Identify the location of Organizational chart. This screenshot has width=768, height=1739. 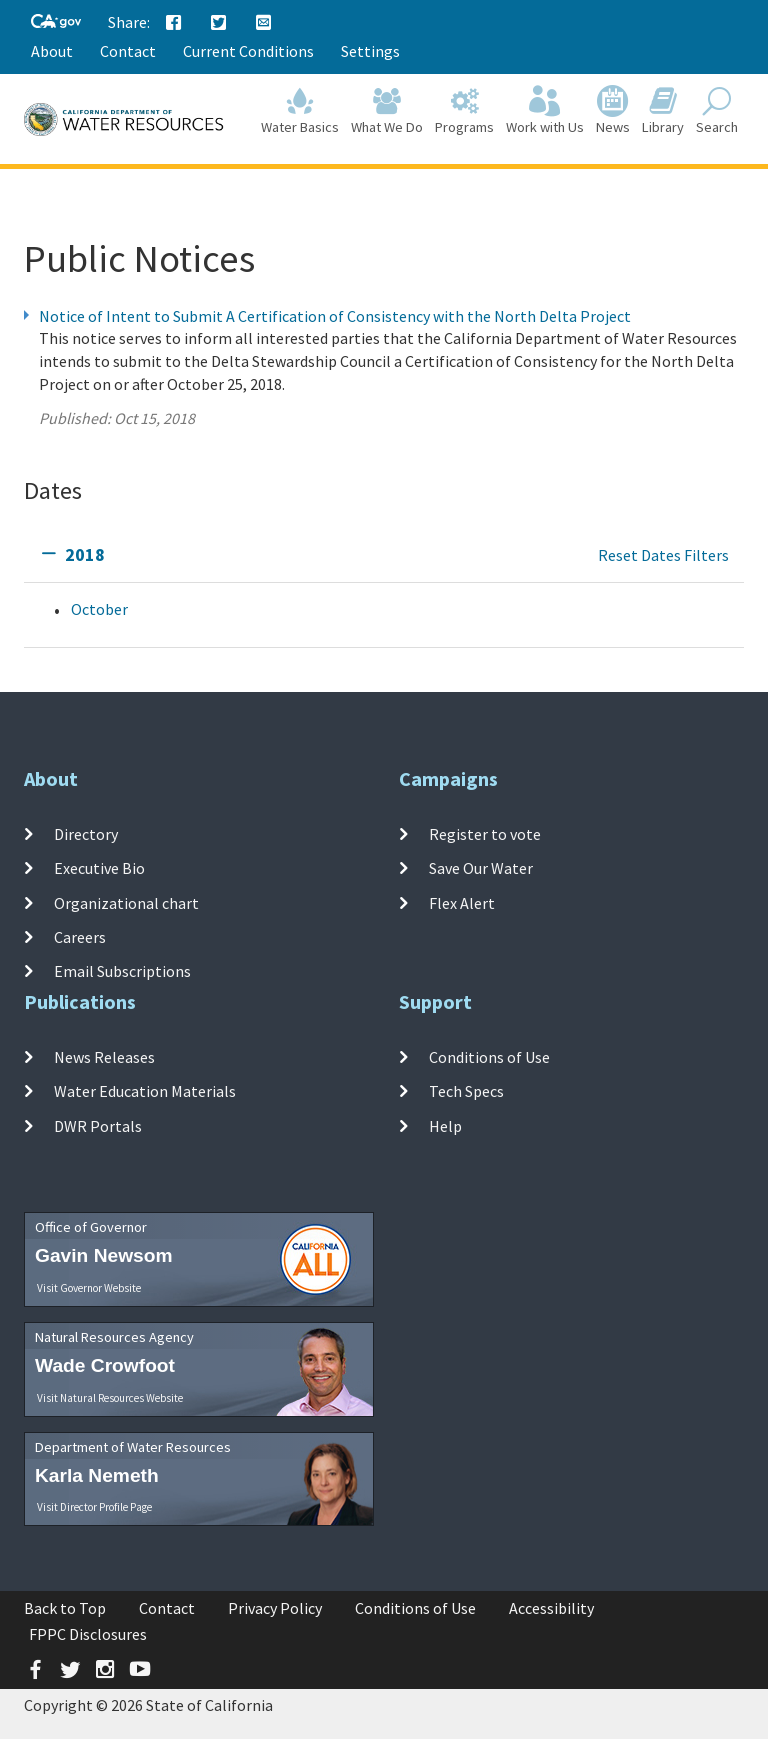
(126, 902).